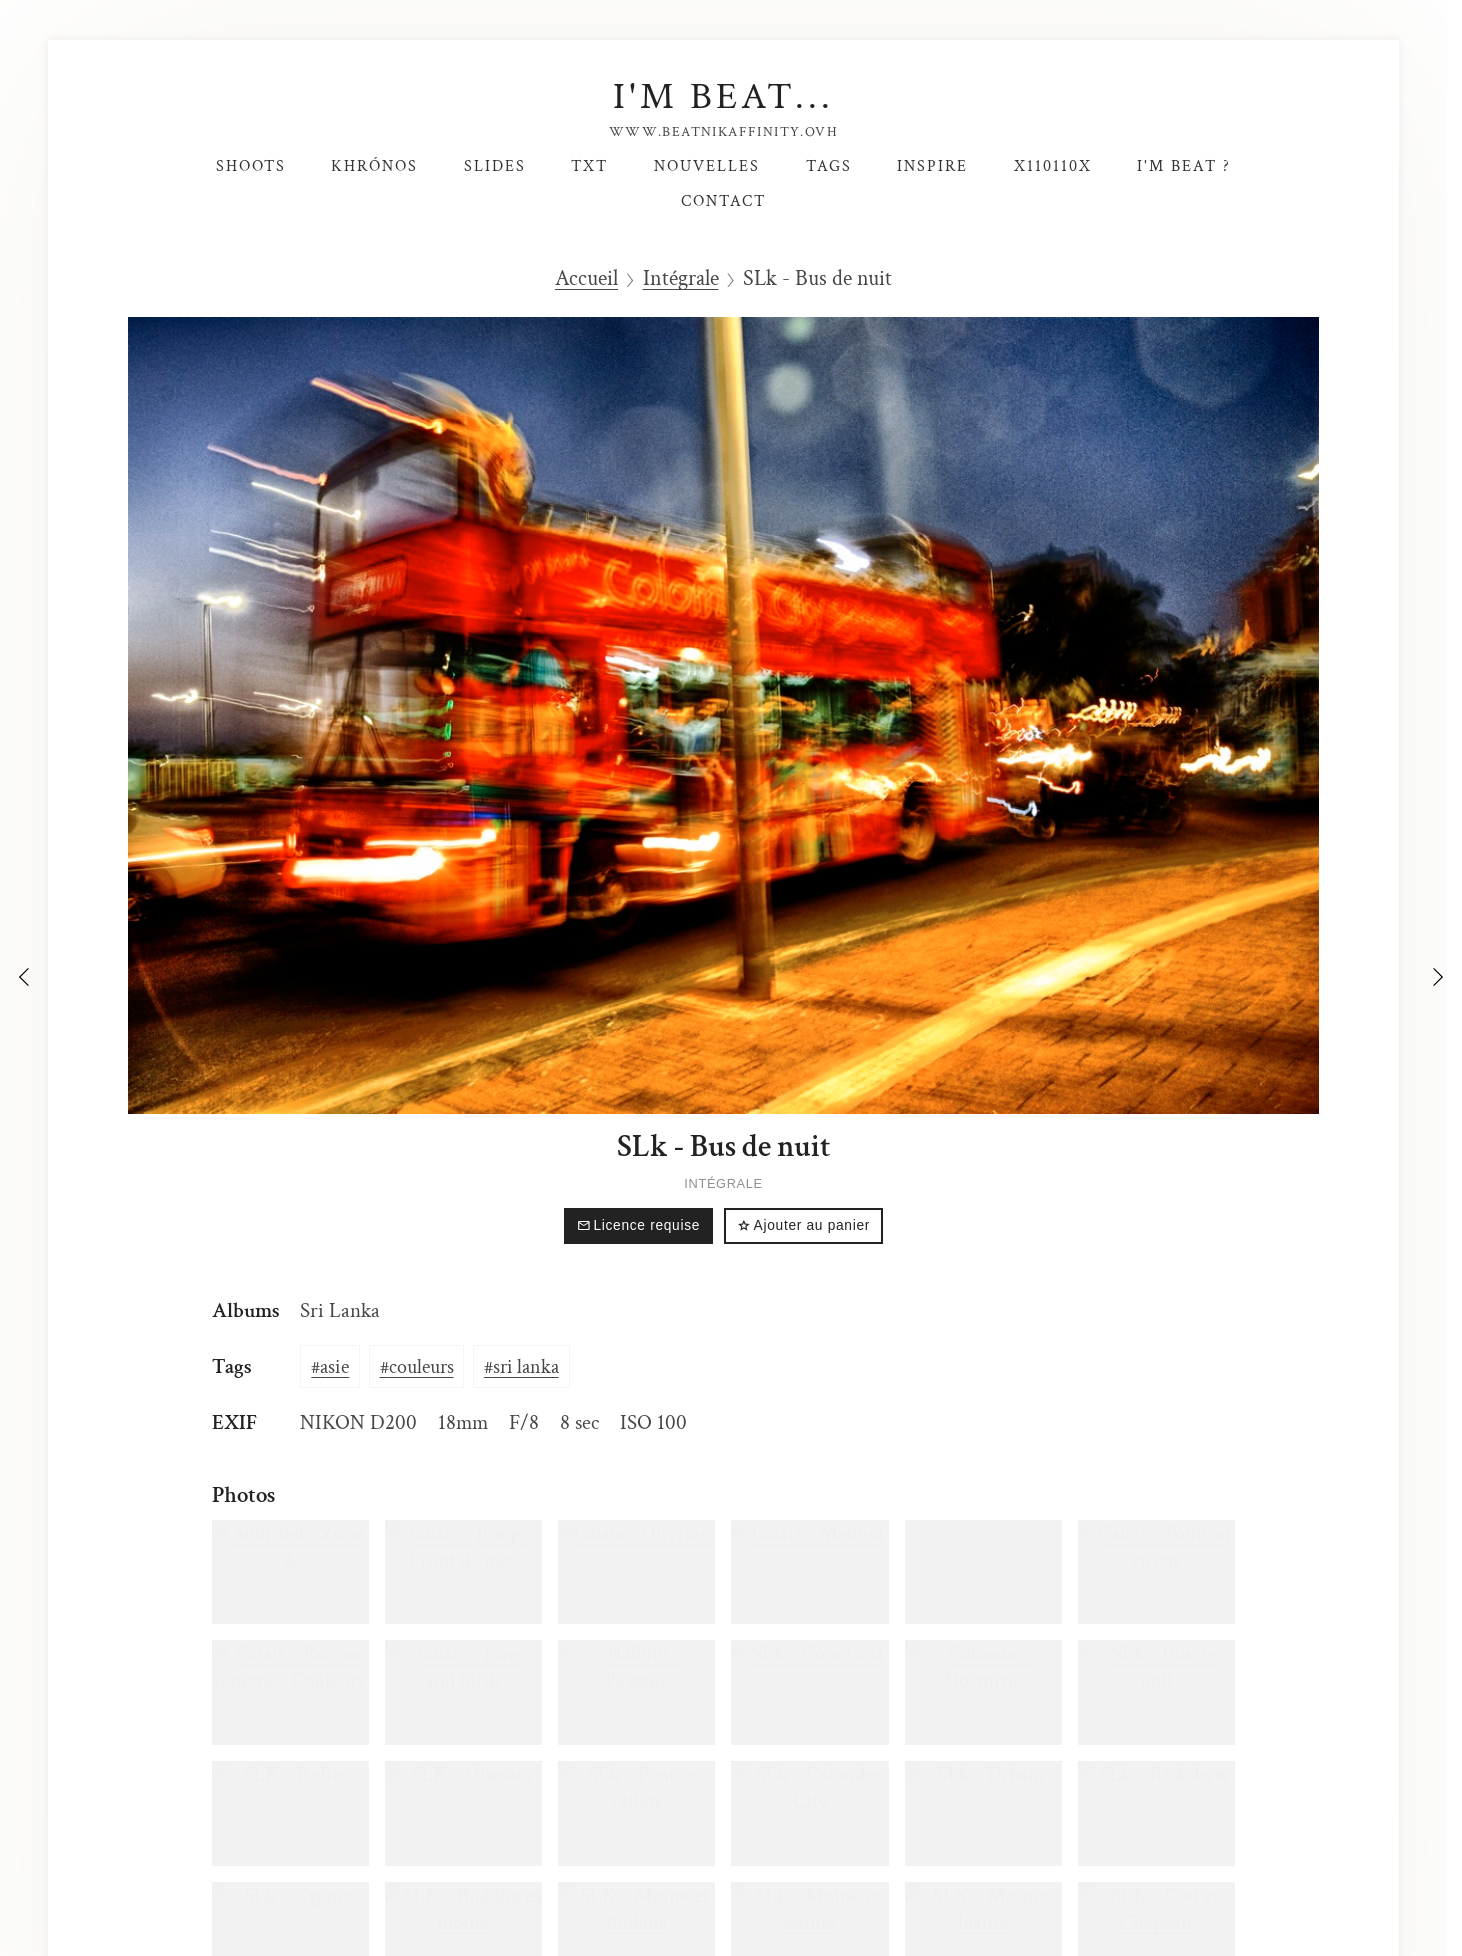 Image resolution: width=1462 pixels, height=1956 pixels. What do you see at coordinates (586, 279) in the screenshot?
I see `Accueil` at bounding box center [586, 279].